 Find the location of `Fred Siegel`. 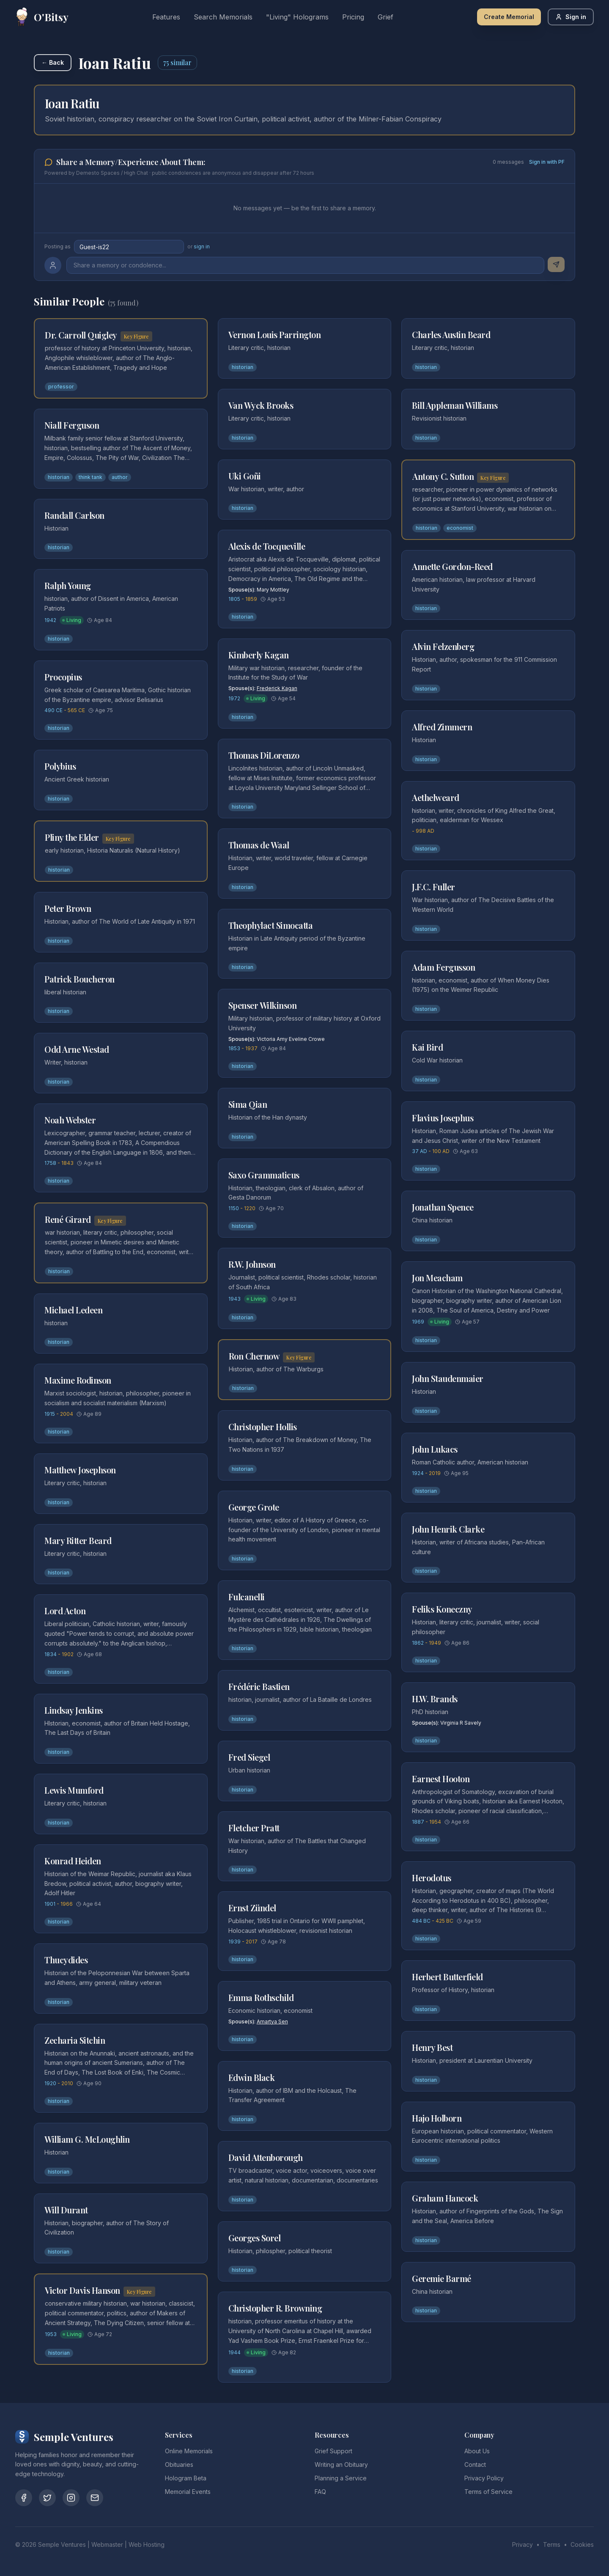

Fred Siegel is located at coordinates (249, 1757).